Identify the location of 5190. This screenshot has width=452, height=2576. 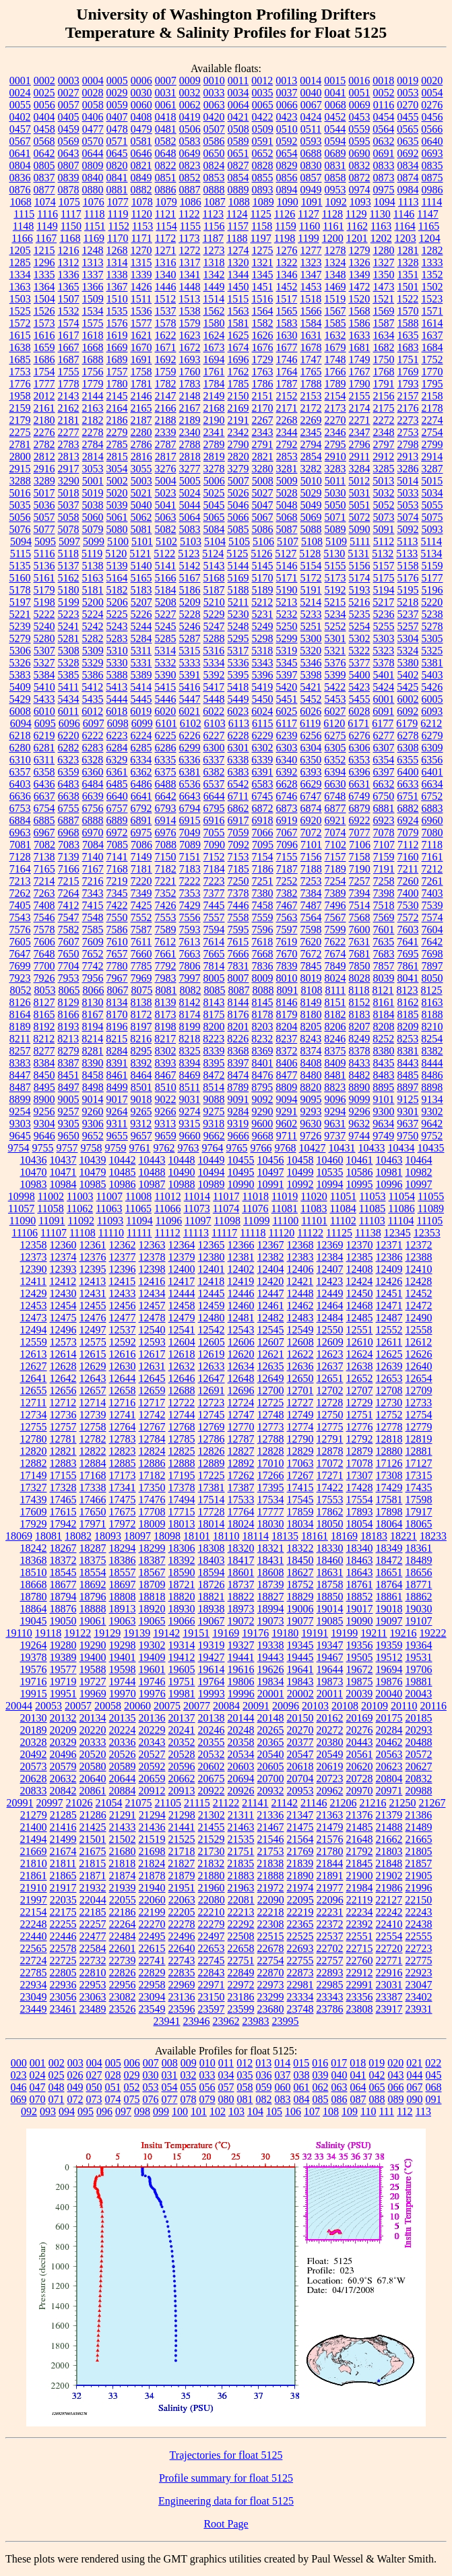
(287, 590).